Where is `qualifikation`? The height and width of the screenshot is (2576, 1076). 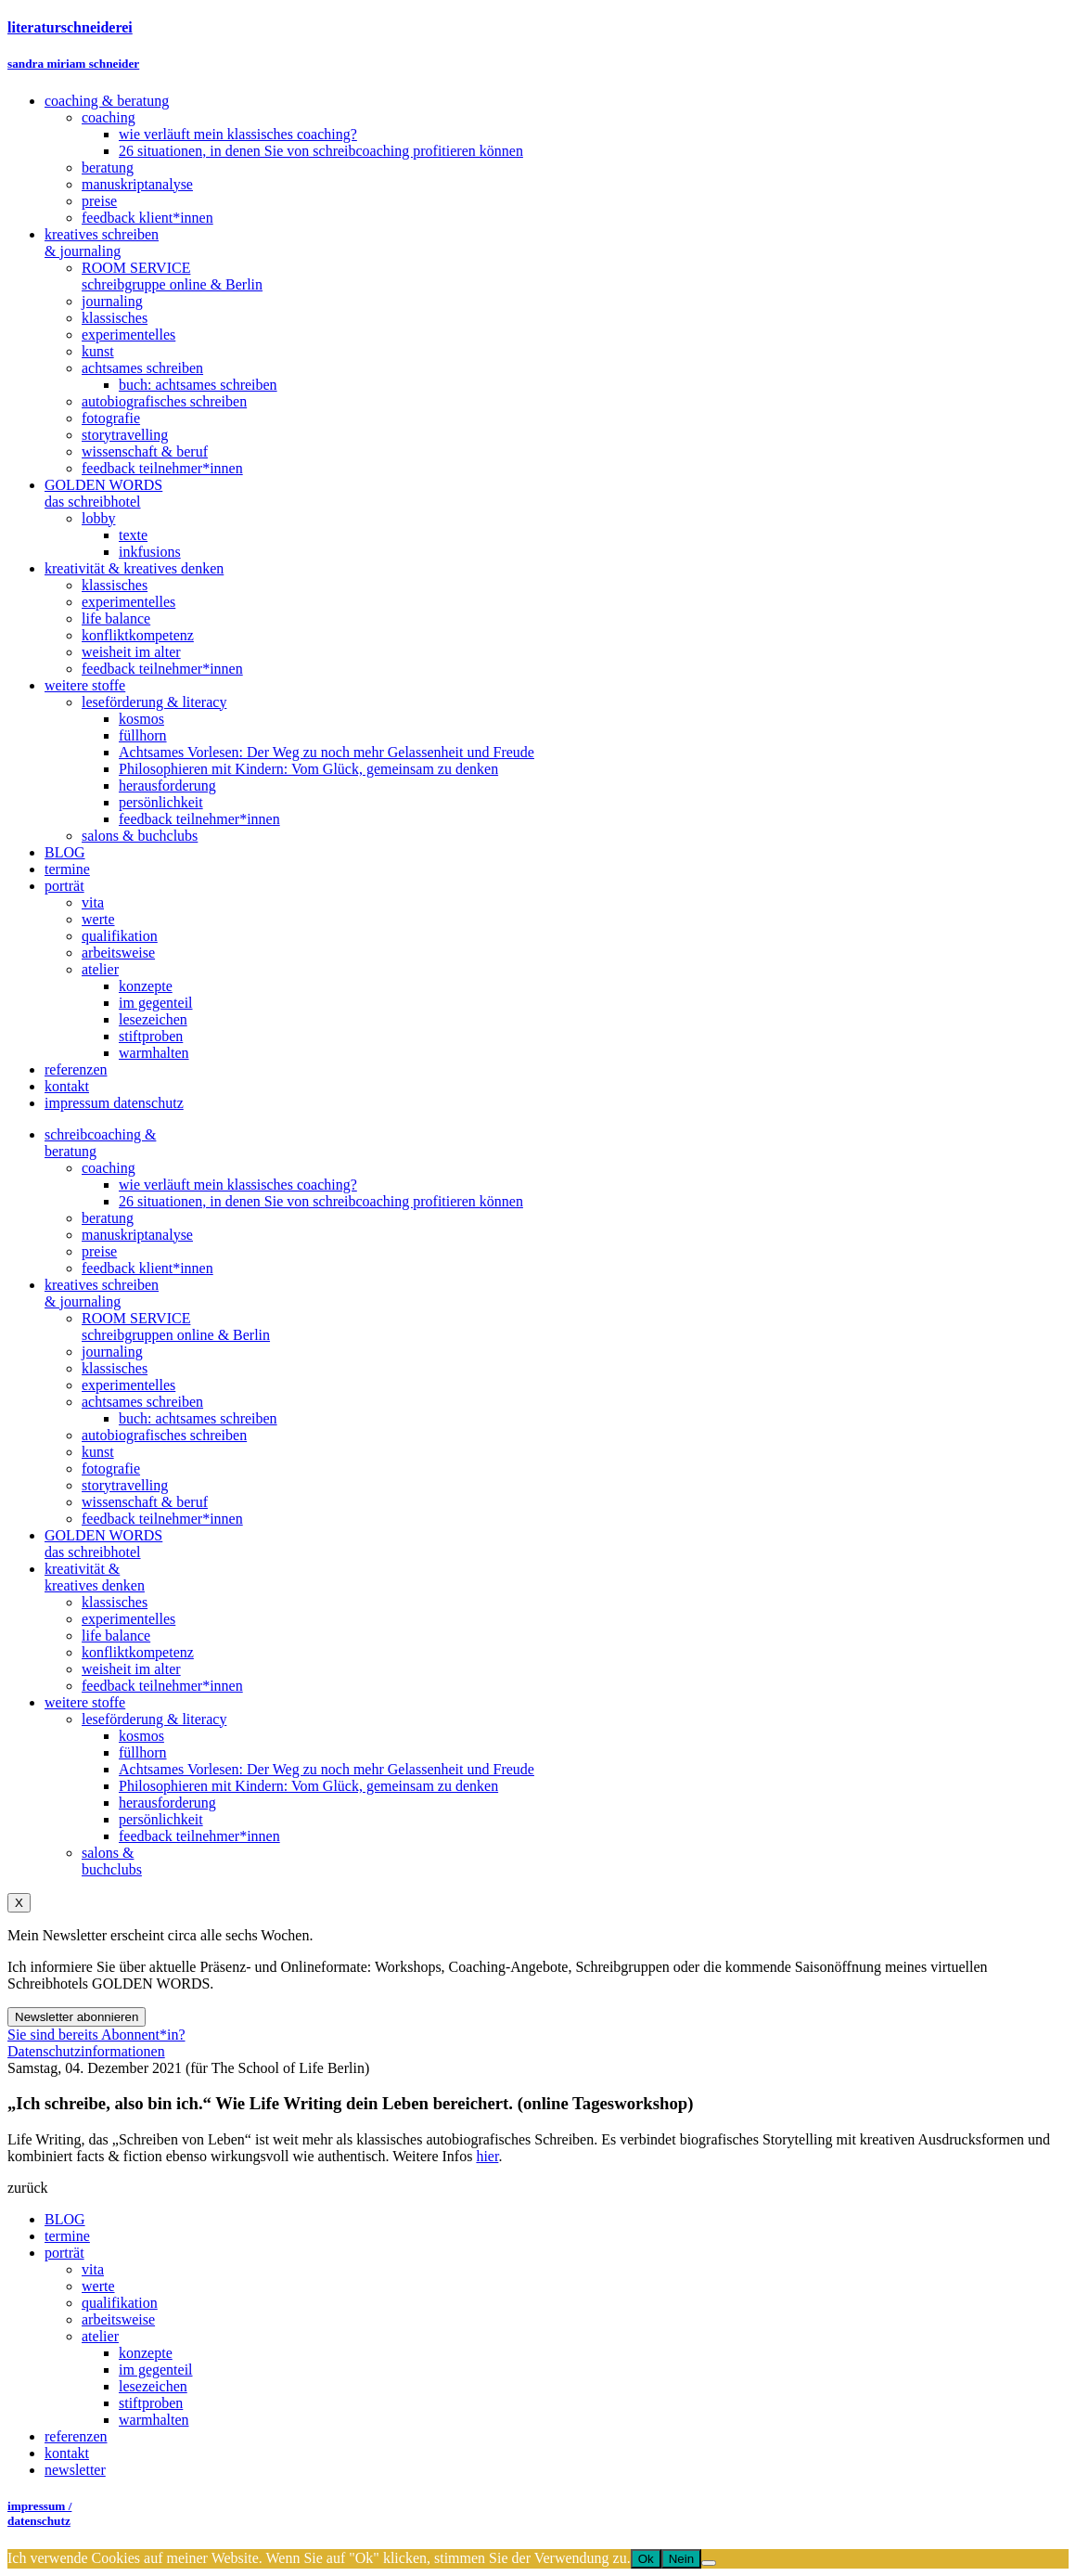
qualifikation is located at coordinates (120, 2303).